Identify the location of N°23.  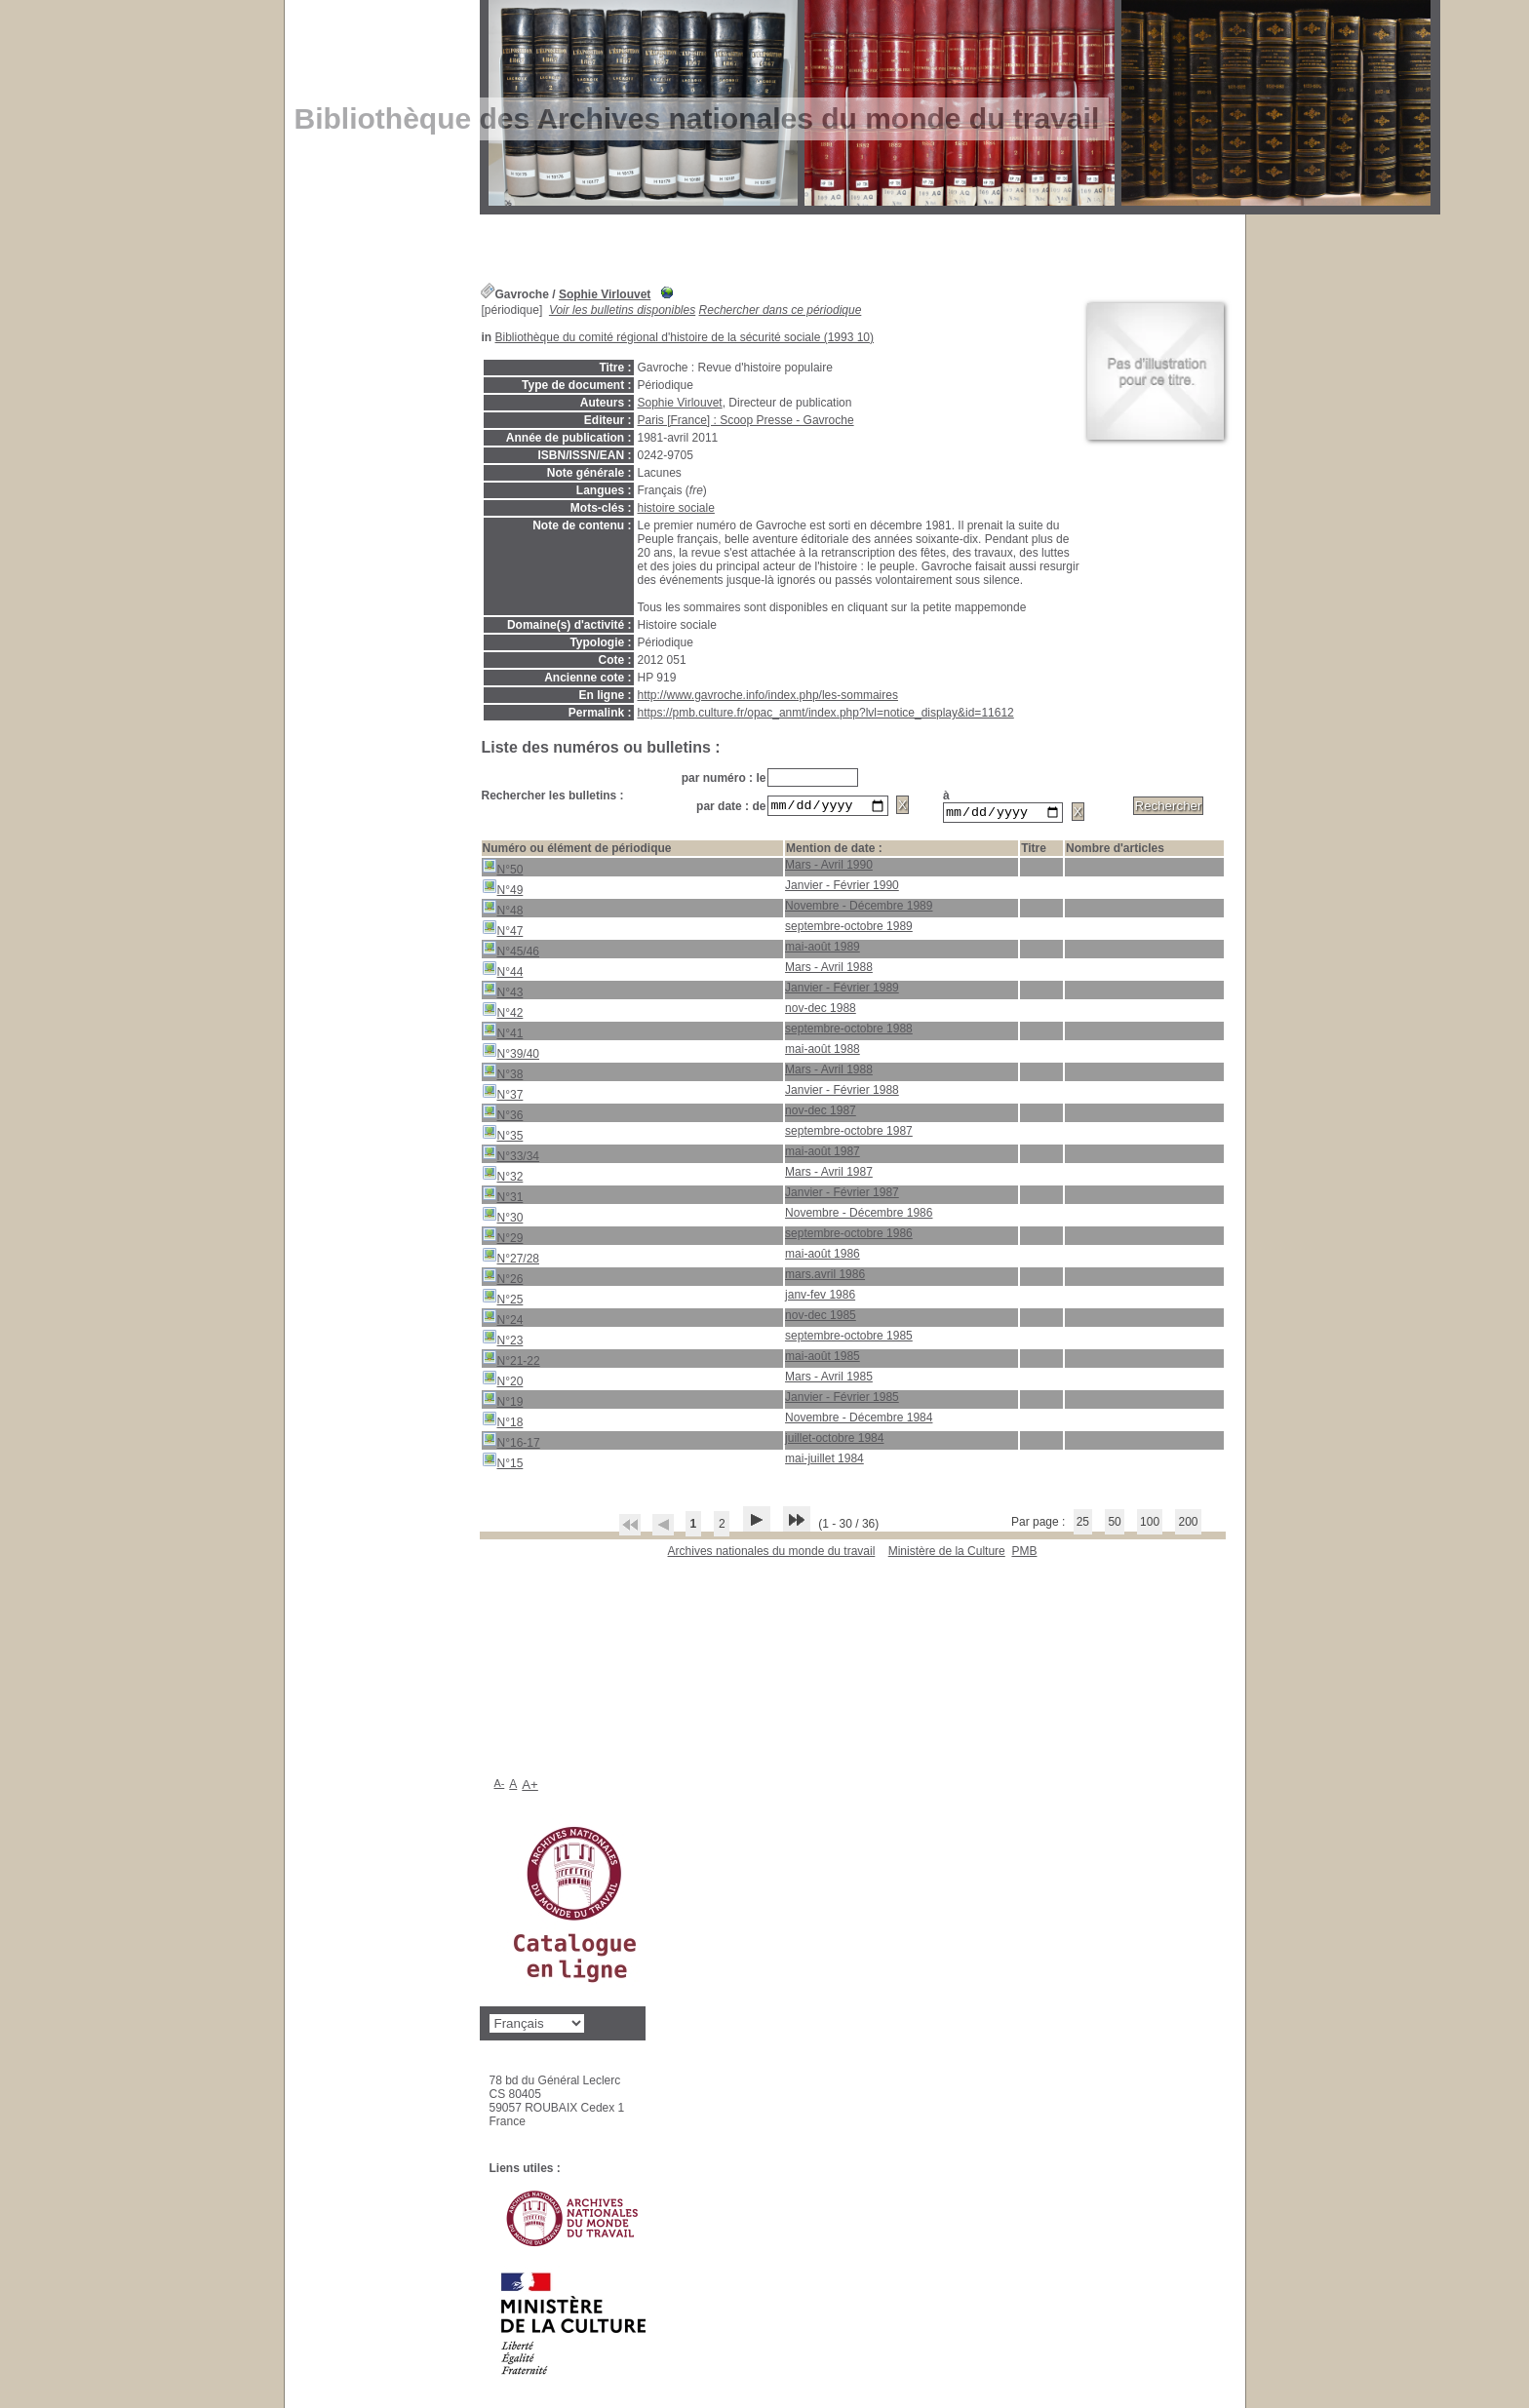
(503, 1341).